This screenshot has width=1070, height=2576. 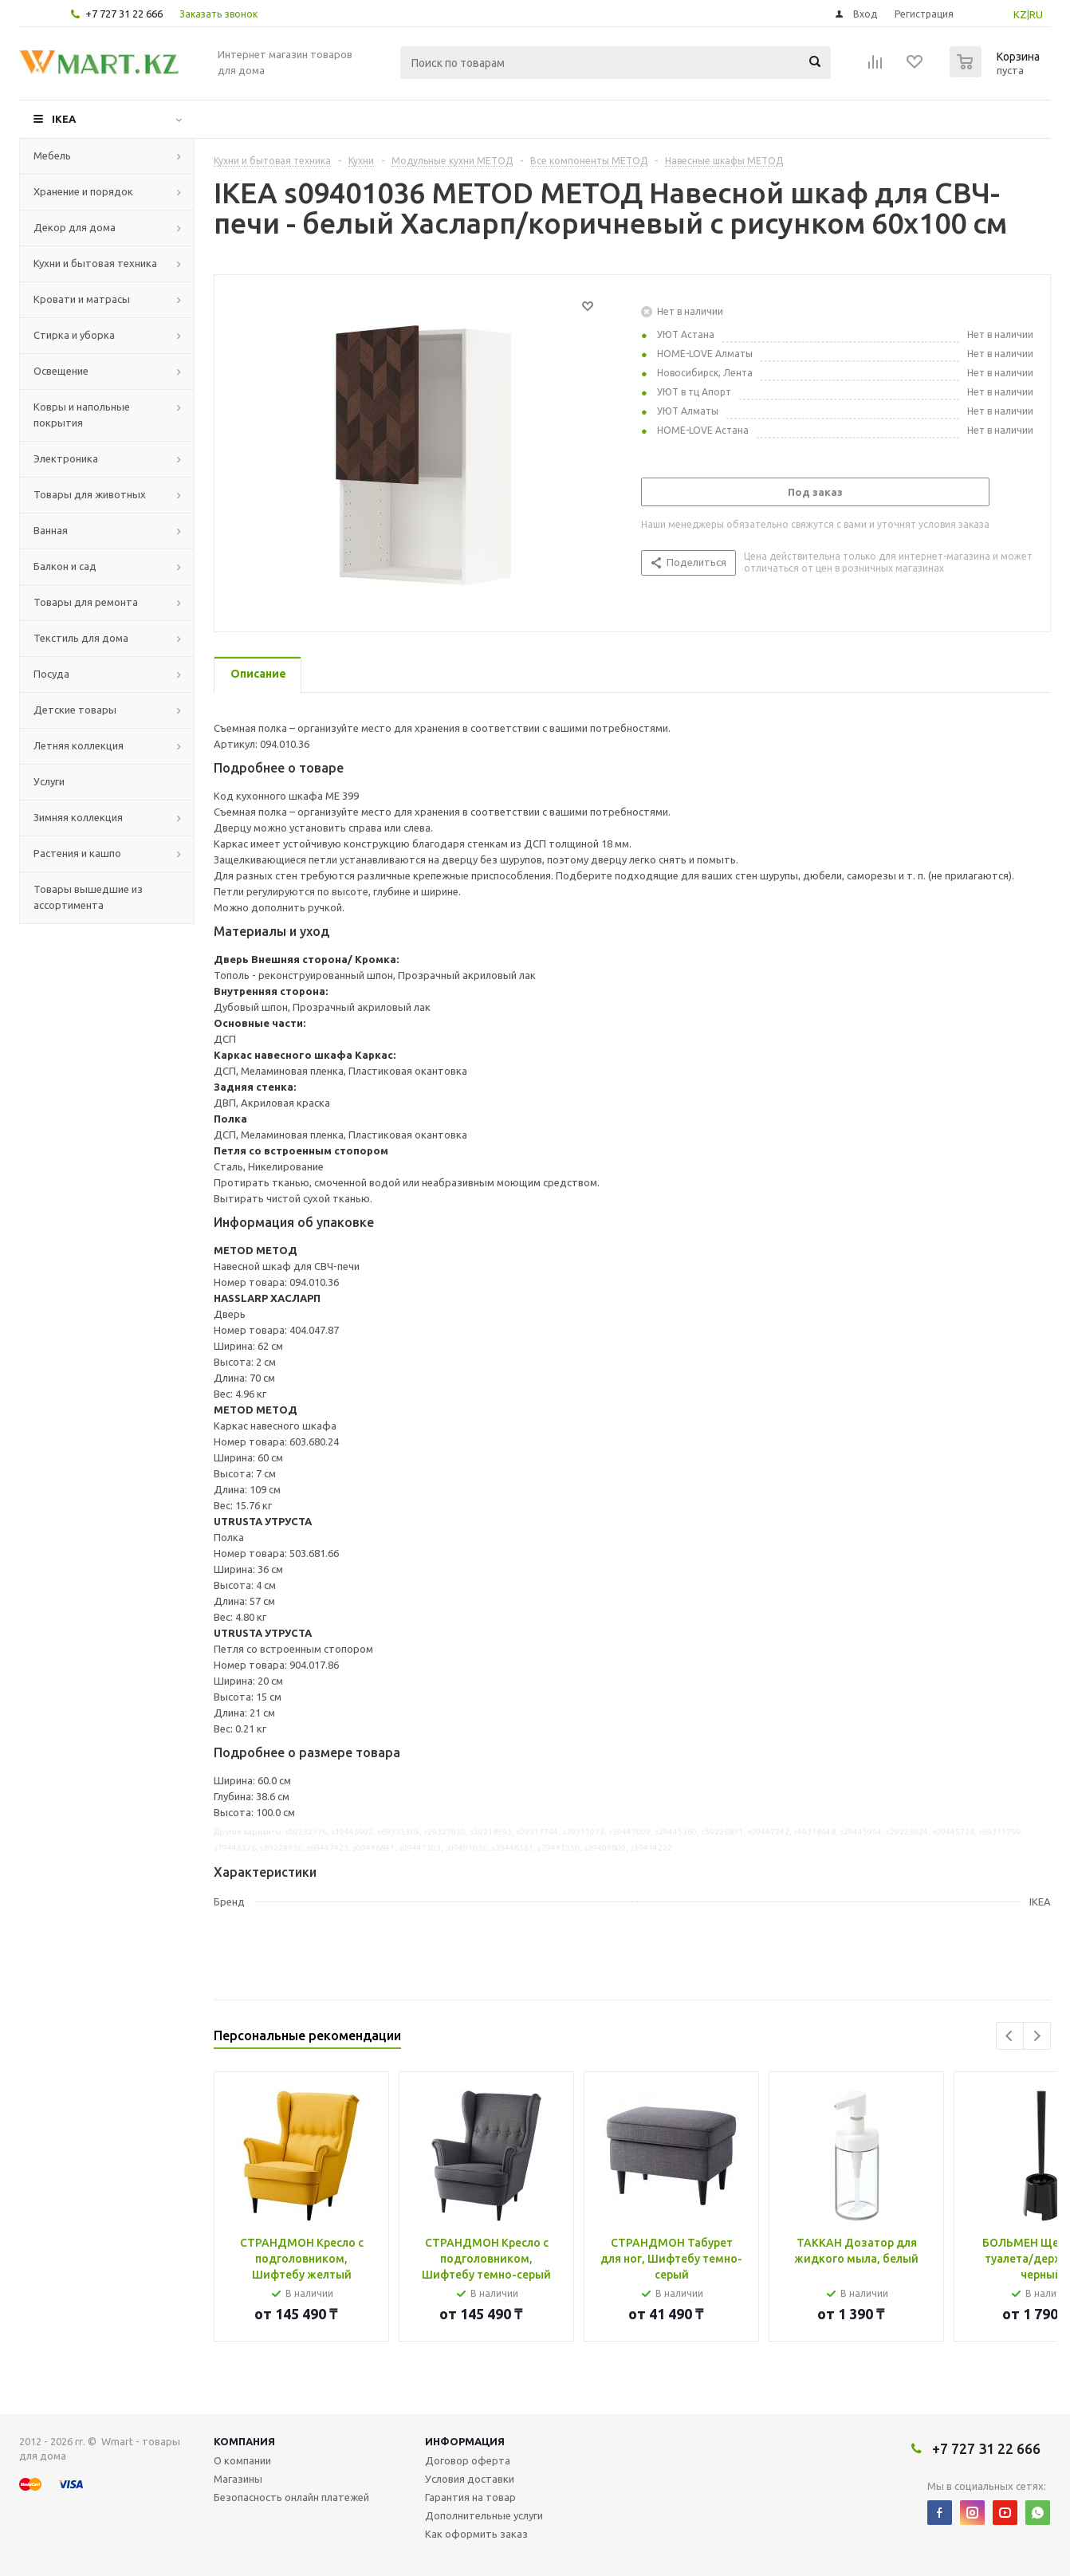 What do you see at coordinates (65, 458) in the screenshot?
I see `Электроника` at bounding box center [65, 458].